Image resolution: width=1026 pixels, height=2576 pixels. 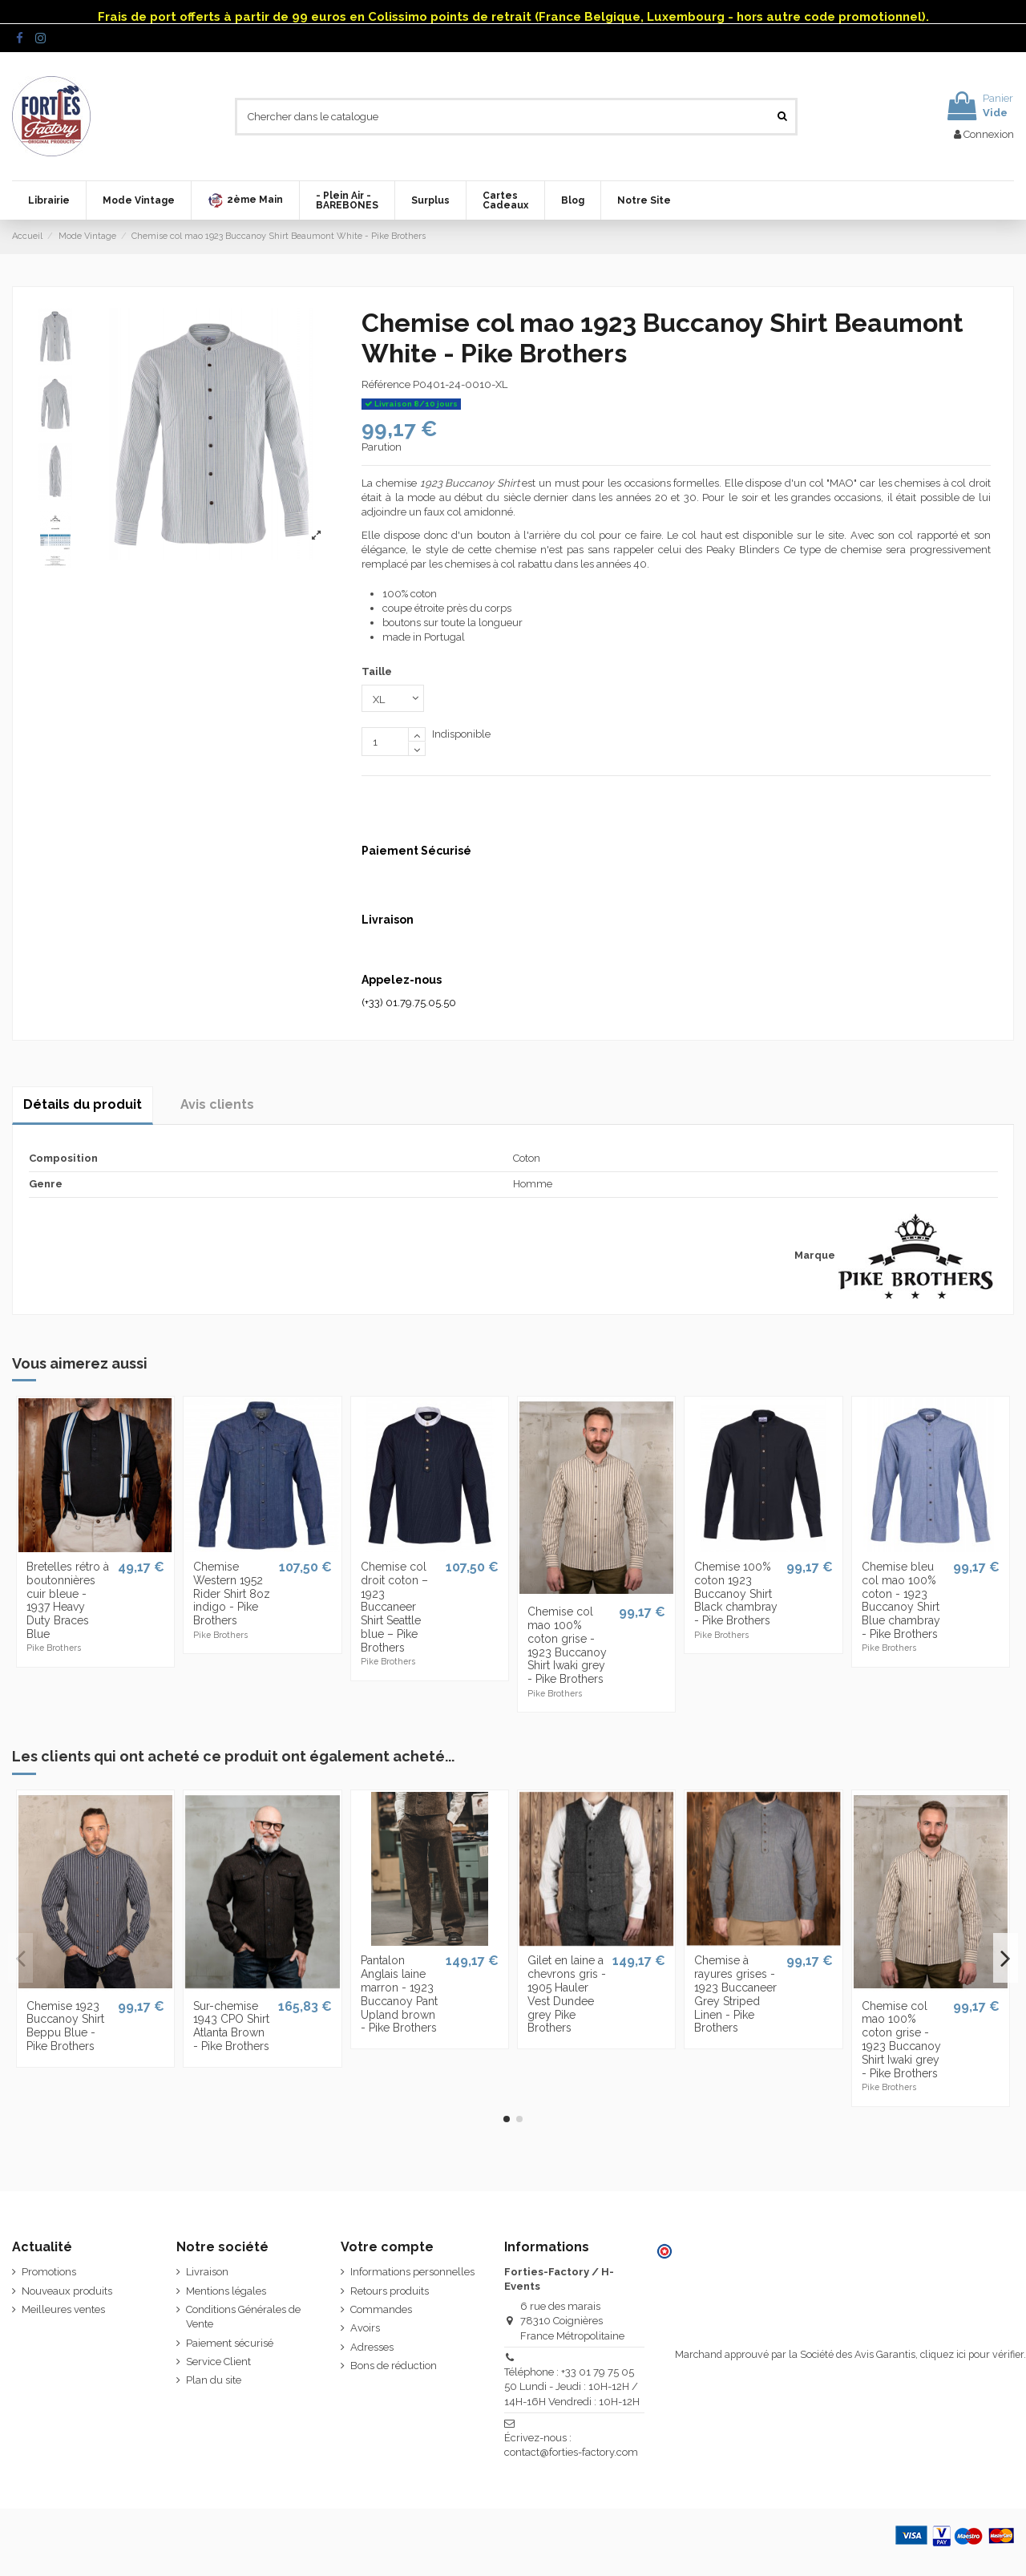 What do you see at coordinates (63, 2309) in the screenshot?
I see `Meilleures ventes` at bounding box center [63, 2309].